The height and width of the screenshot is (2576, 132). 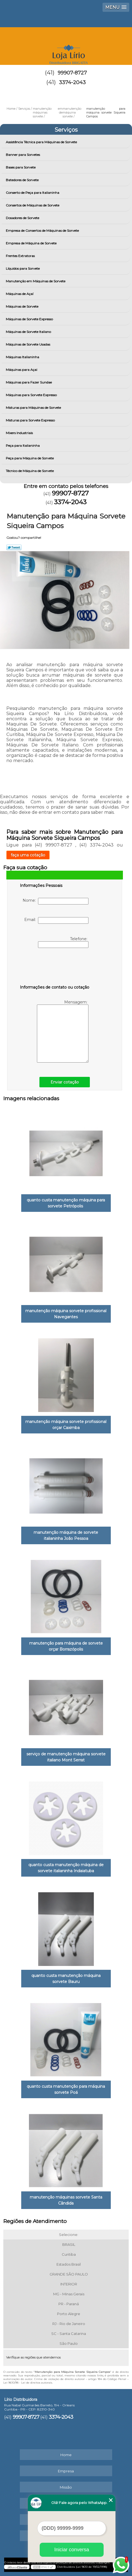 I want to click on Líquidos para Sorvete, so click(x=23, y=268).